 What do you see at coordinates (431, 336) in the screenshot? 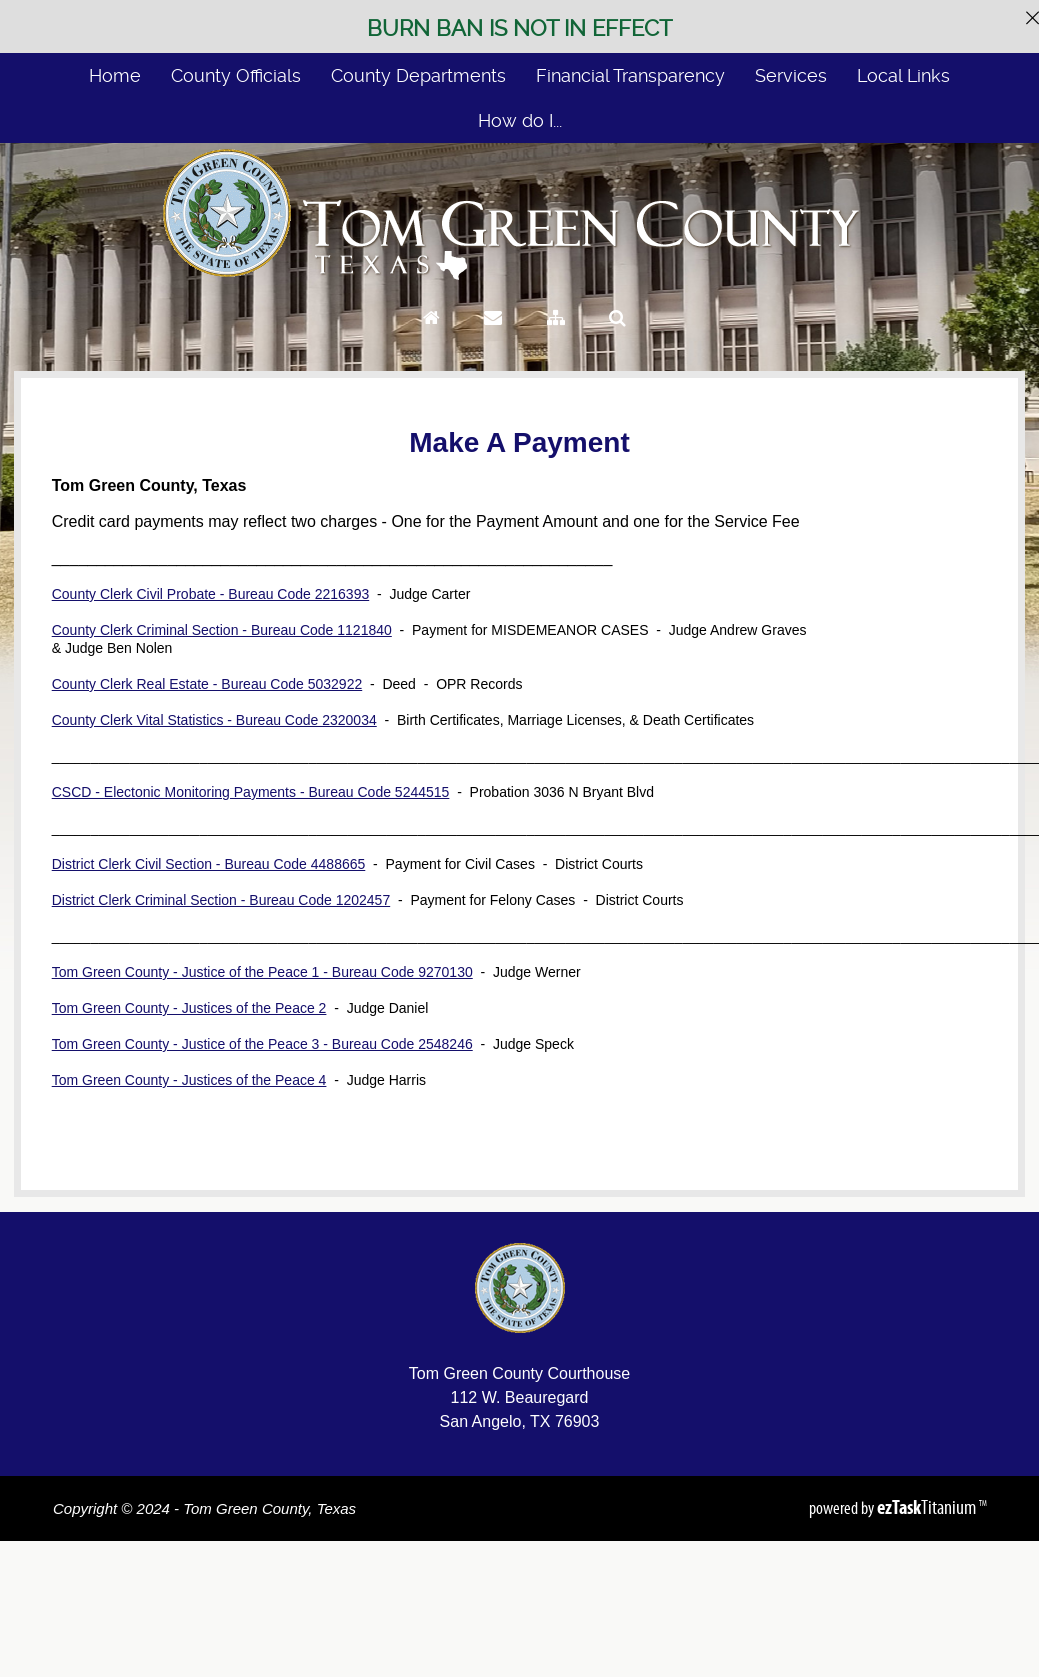
I see `[Go to Homepage]` at bounding box center [431, 336].